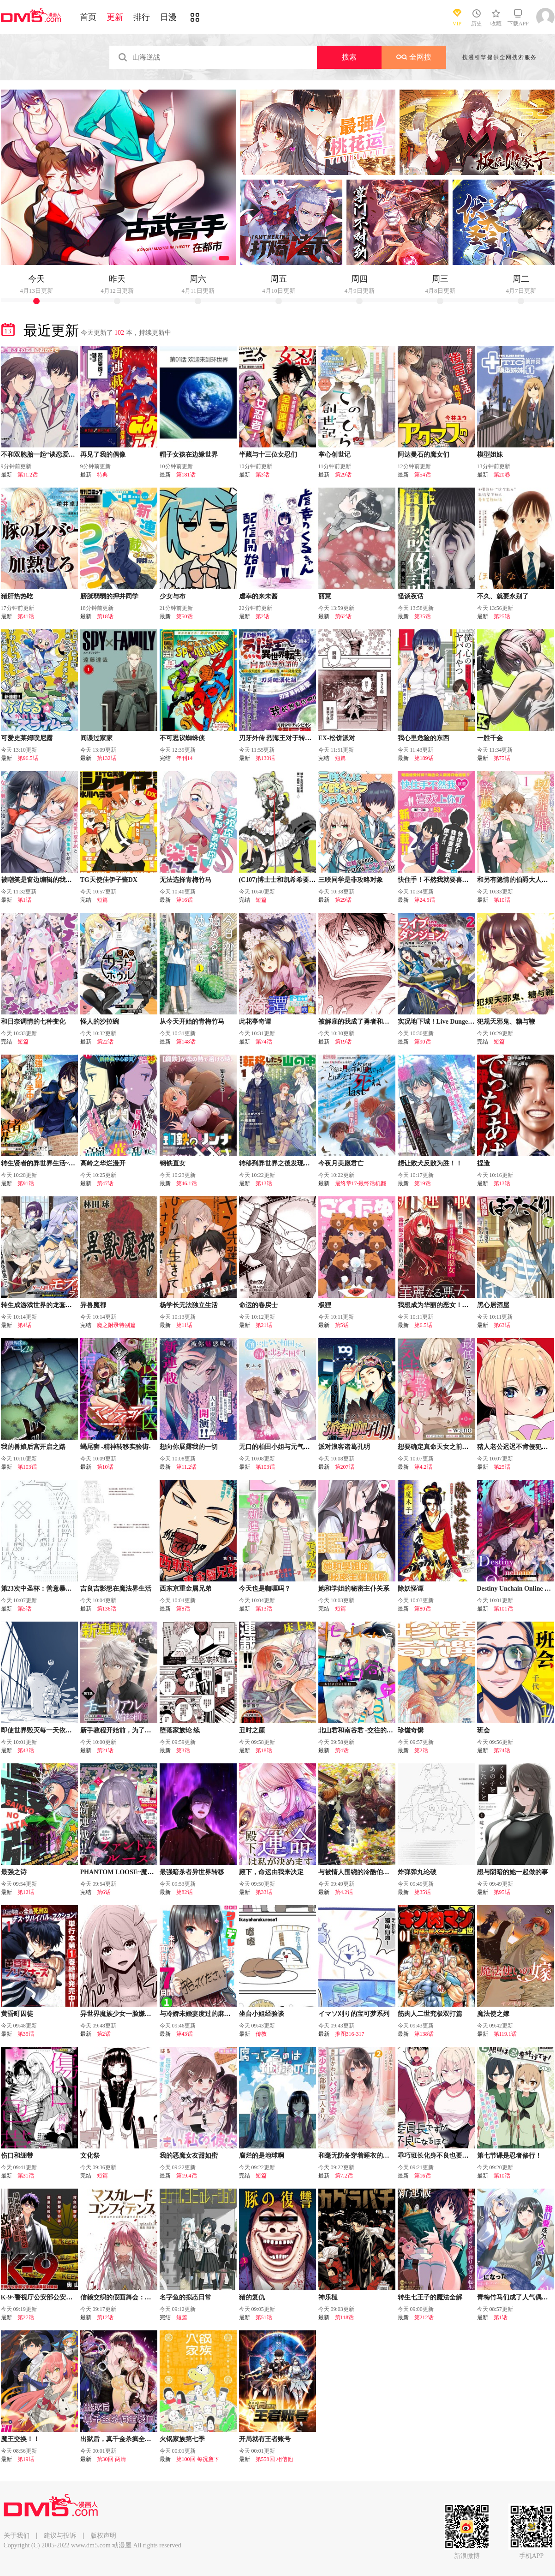 This screenshot has width=555, height=2576. What do you see at coordinates (33, 1021) in the screenshot?
I see `和日奈调情的七种变化` at bounding box center [33, 1021].